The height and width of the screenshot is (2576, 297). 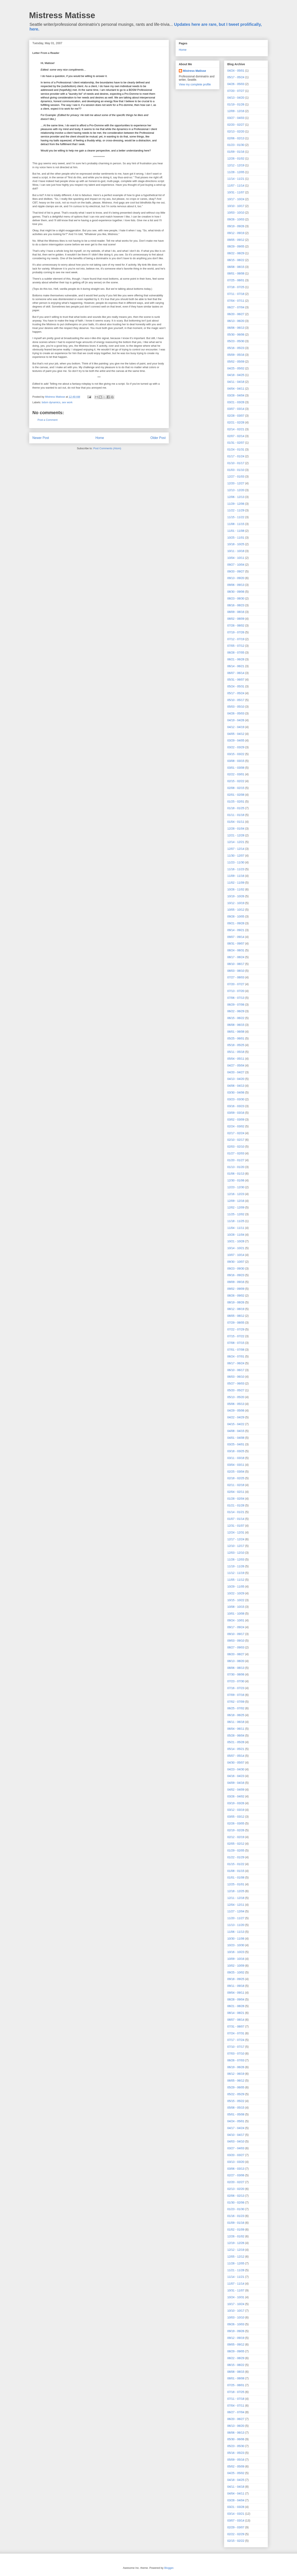 What do you see at coordinates (235, 625) in the screenshot?
I see `07/26 - 08/02` at bounding box center [235, 625].